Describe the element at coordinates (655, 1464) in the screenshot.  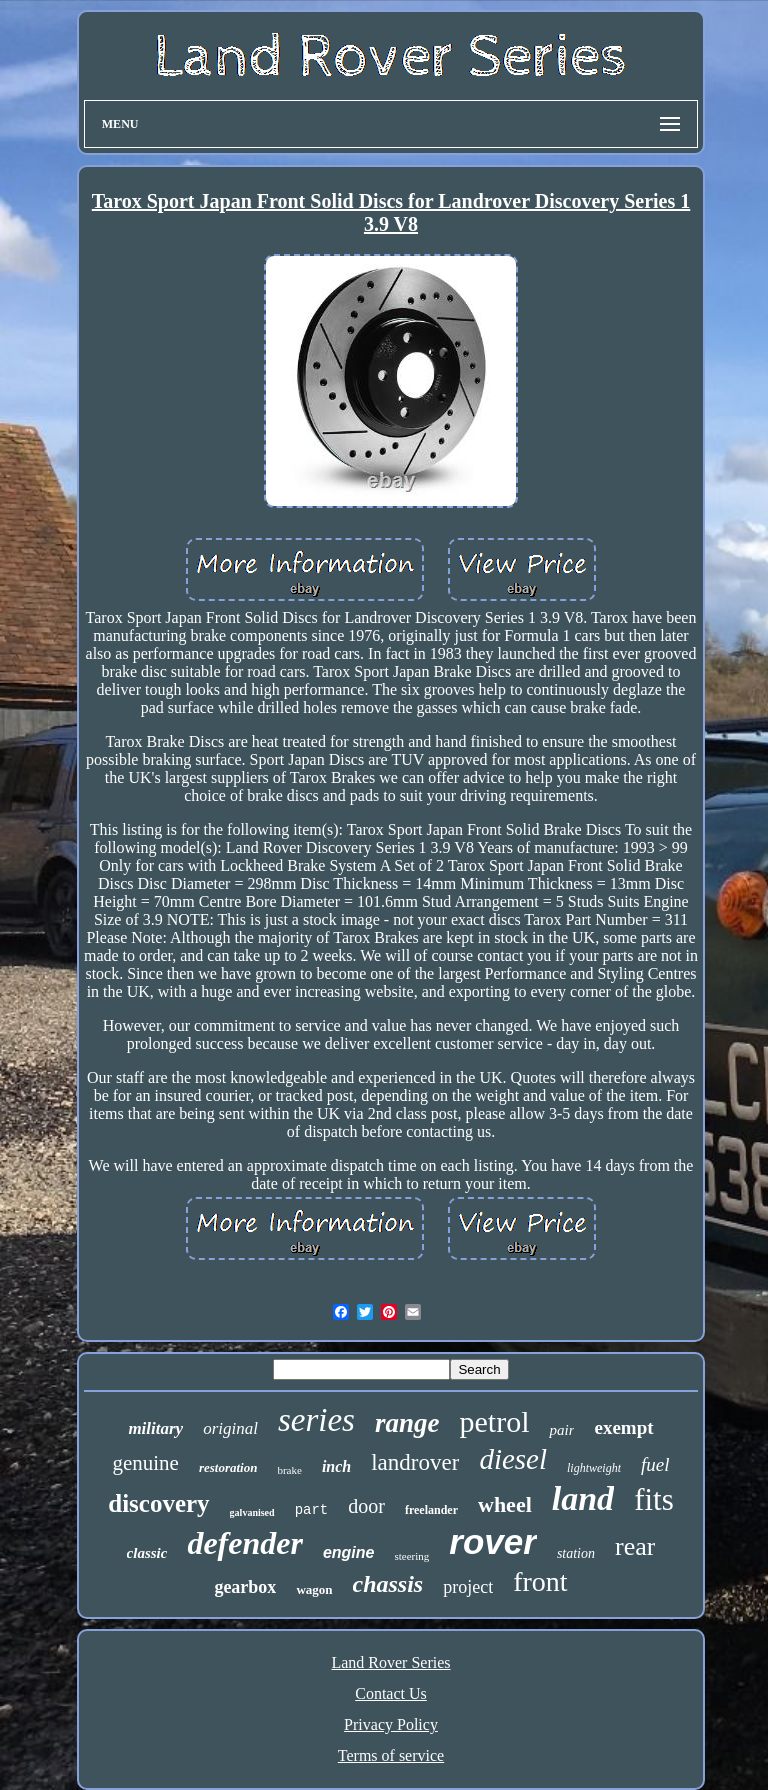
I see `fuel` at that location.